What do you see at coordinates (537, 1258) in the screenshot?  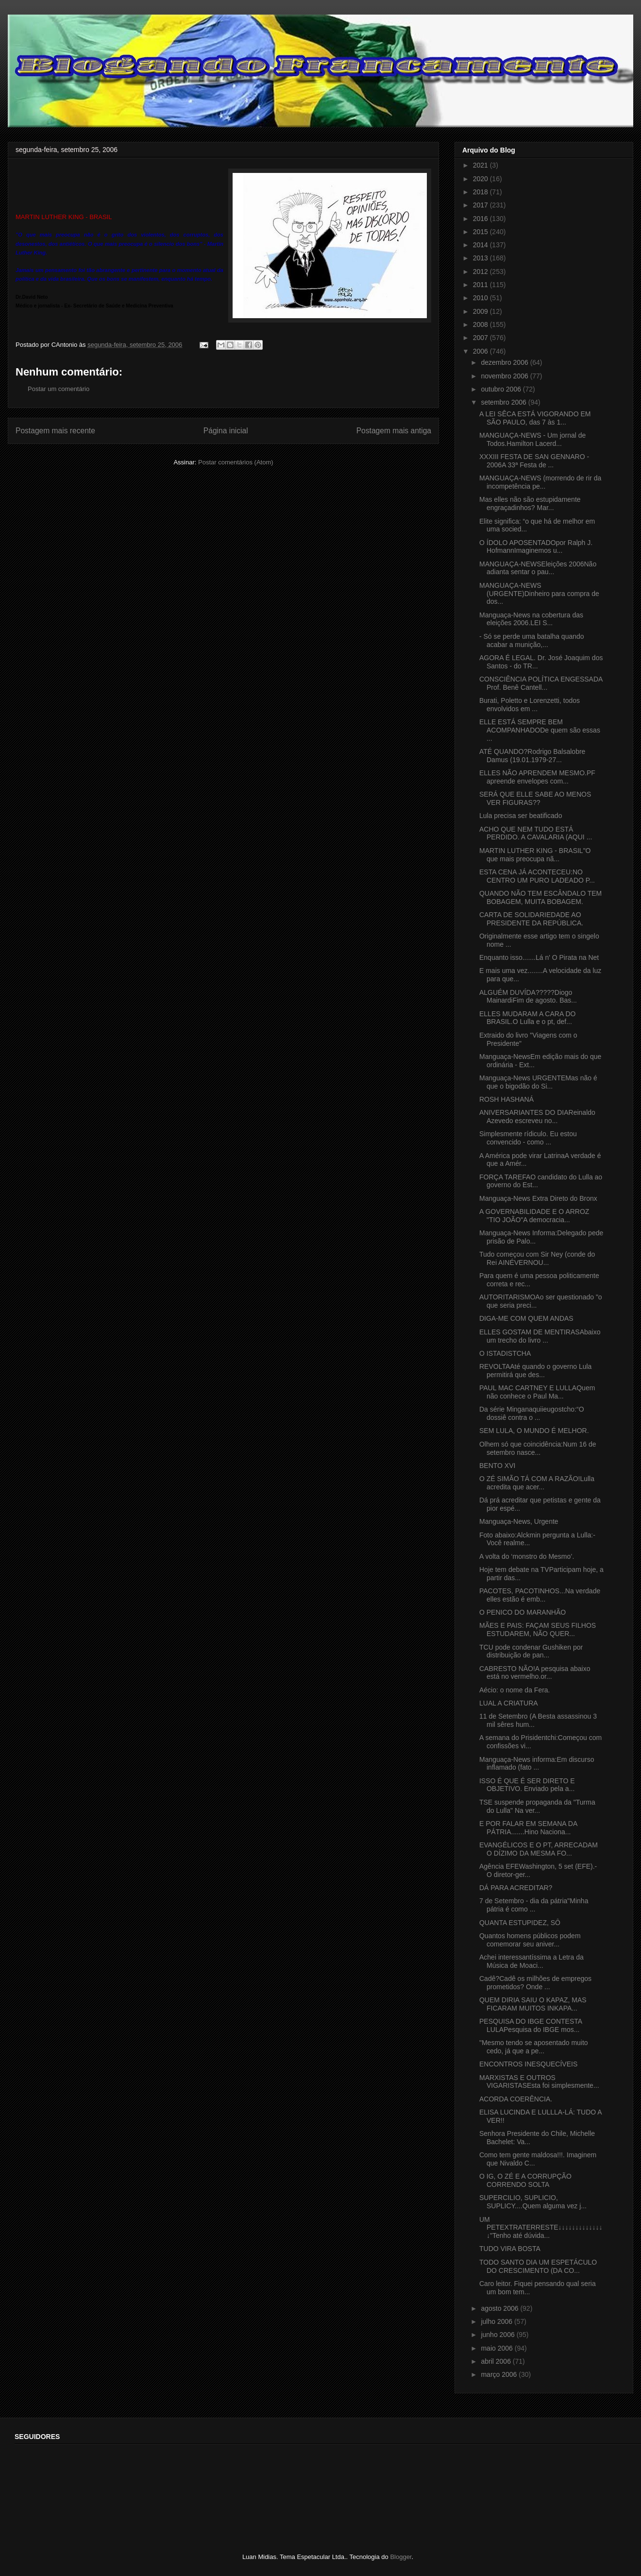 I see `Tudo começou com Sir Ney (conde do Rei AINÉVERNOU...` at bounding box center [537, 1258].